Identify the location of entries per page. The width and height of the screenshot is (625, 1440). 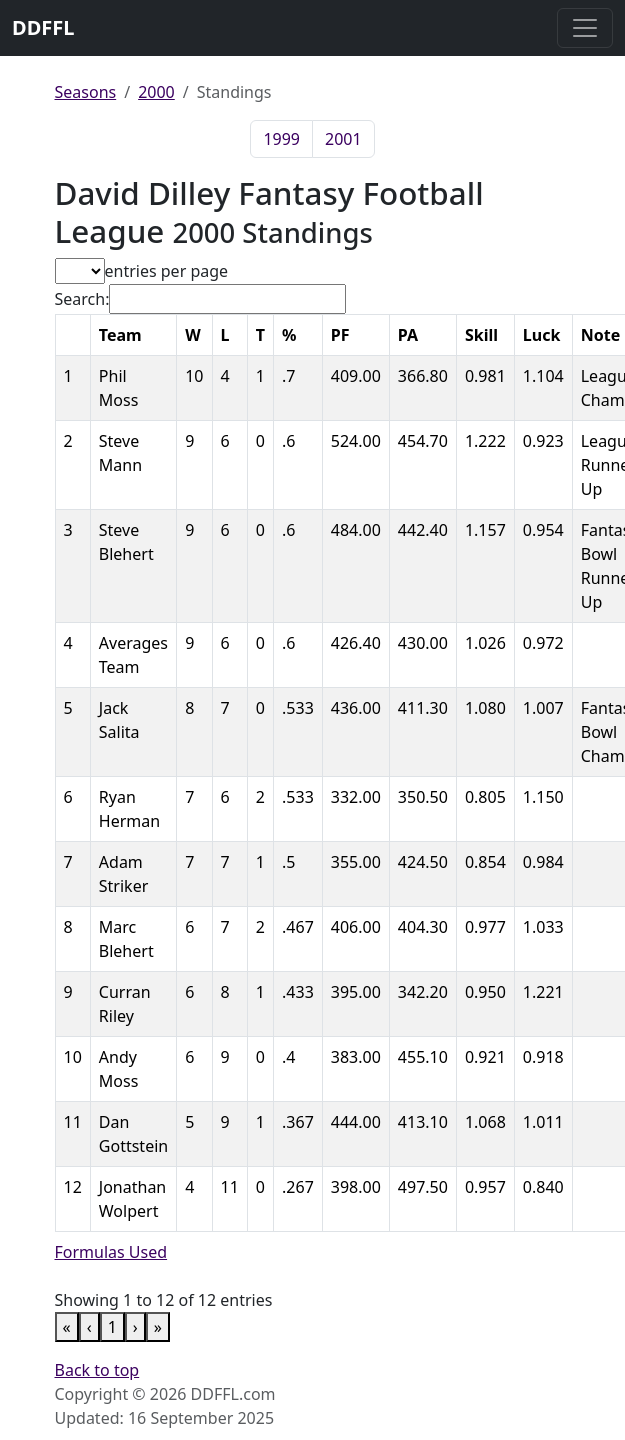
(167, 271).